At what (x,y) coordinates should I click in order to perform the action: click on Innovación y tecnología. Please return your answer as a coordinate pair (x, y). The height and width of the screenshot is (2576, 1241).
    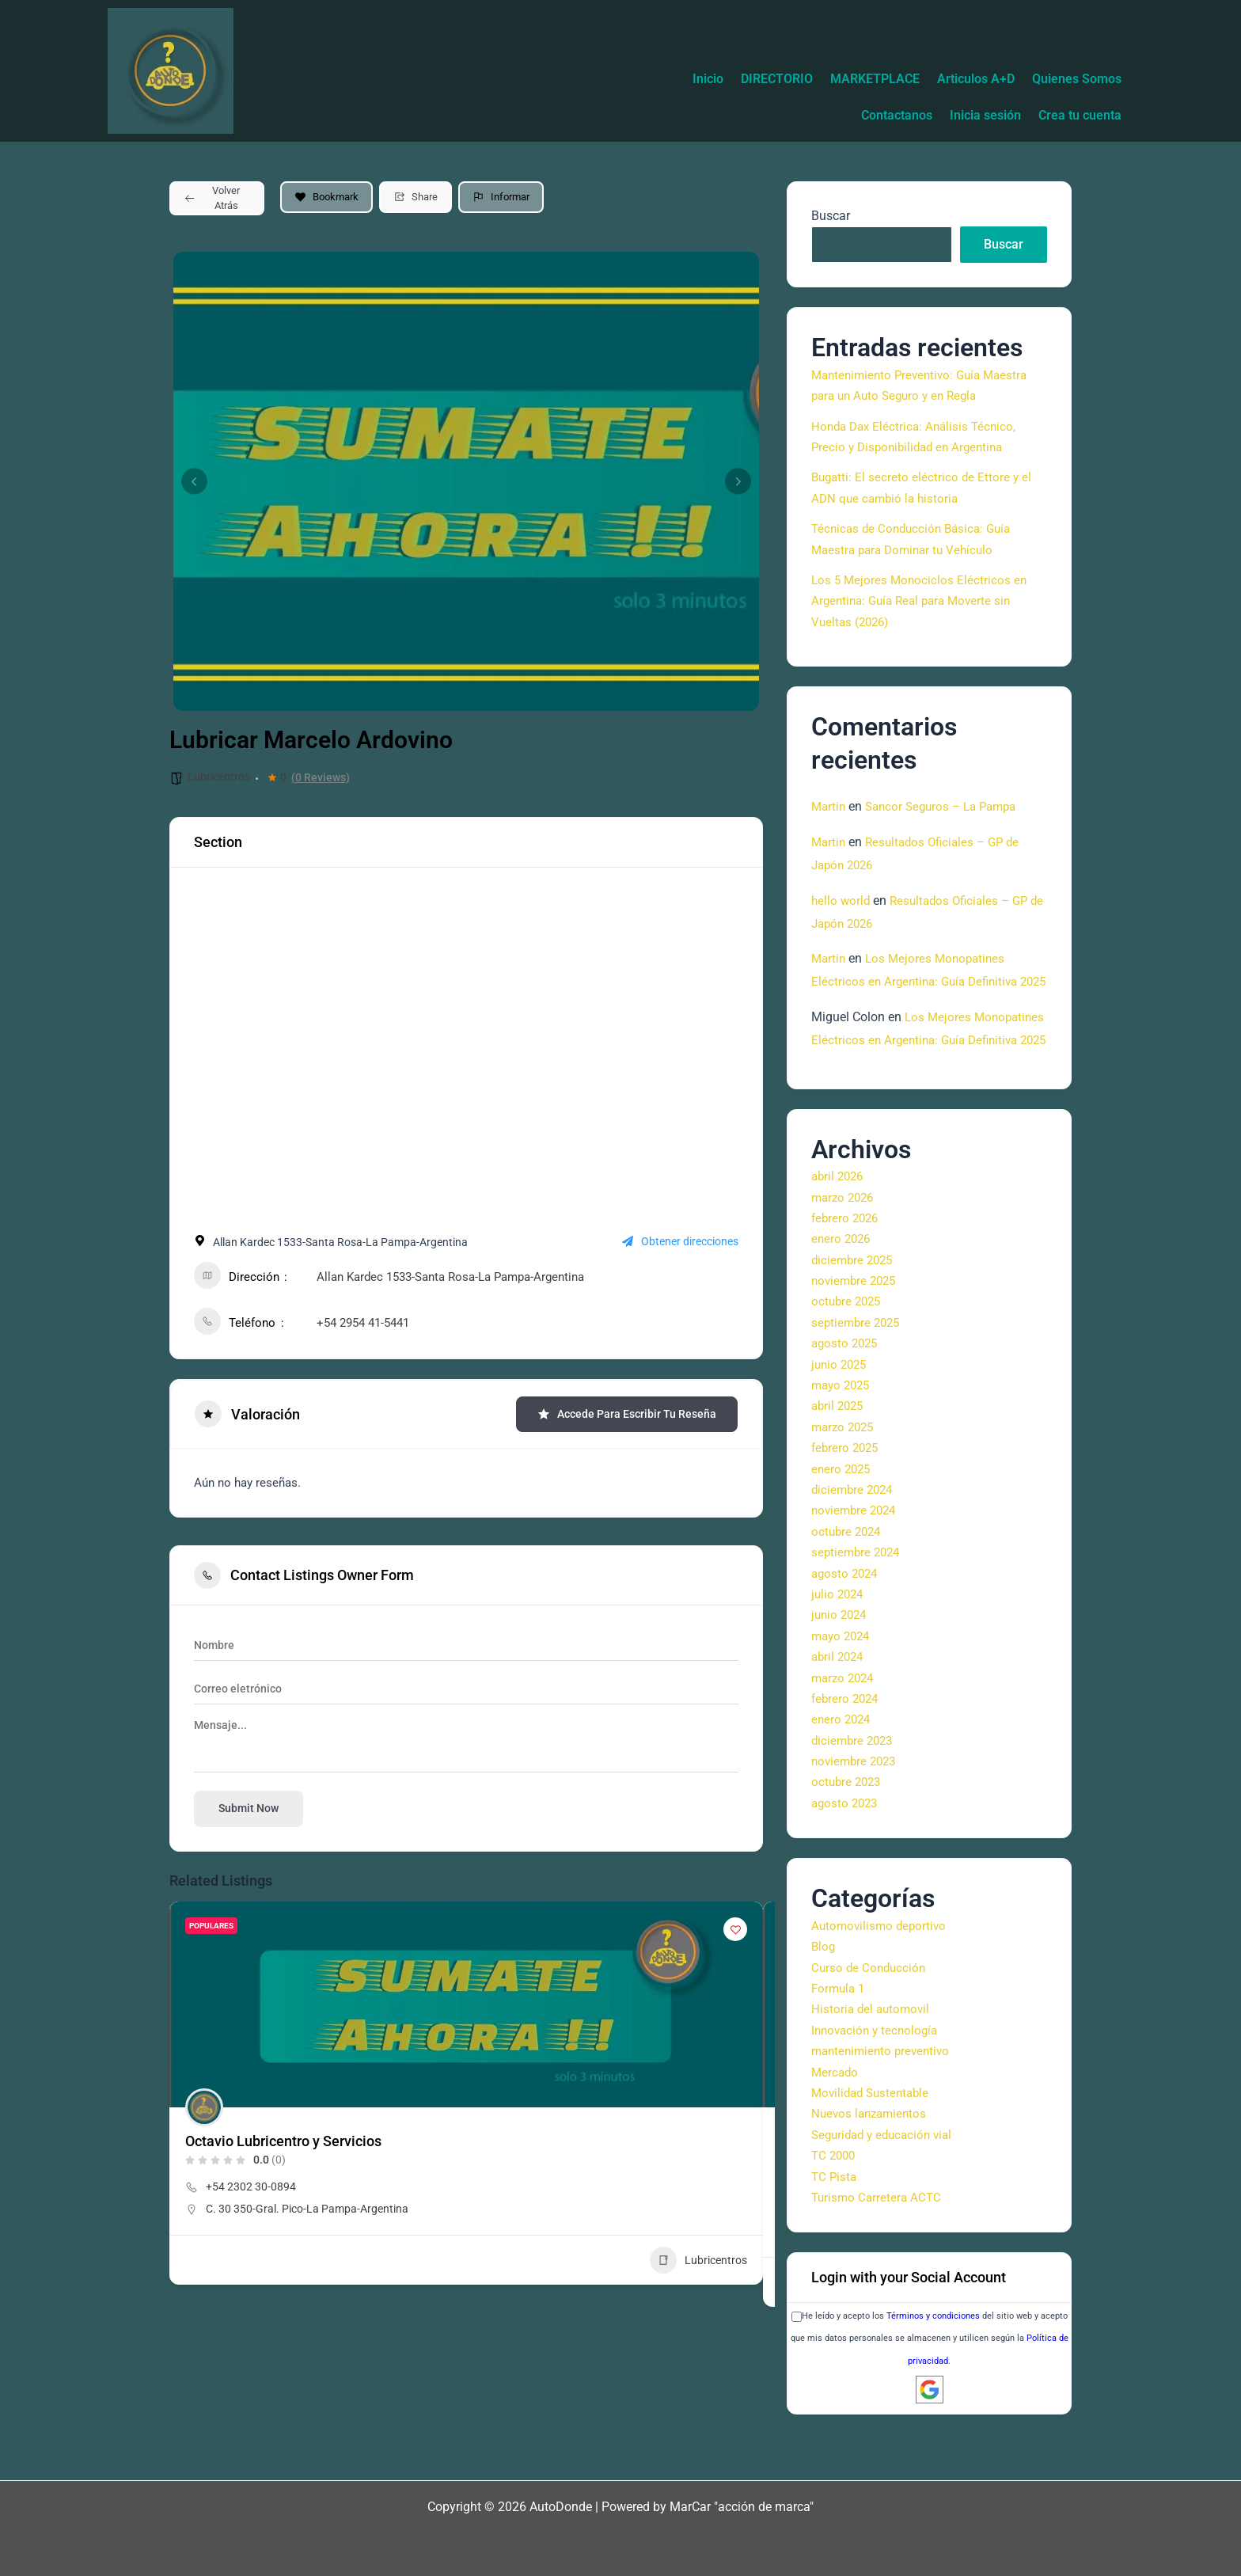
    Looking at the image, I should click on (877, 2075).